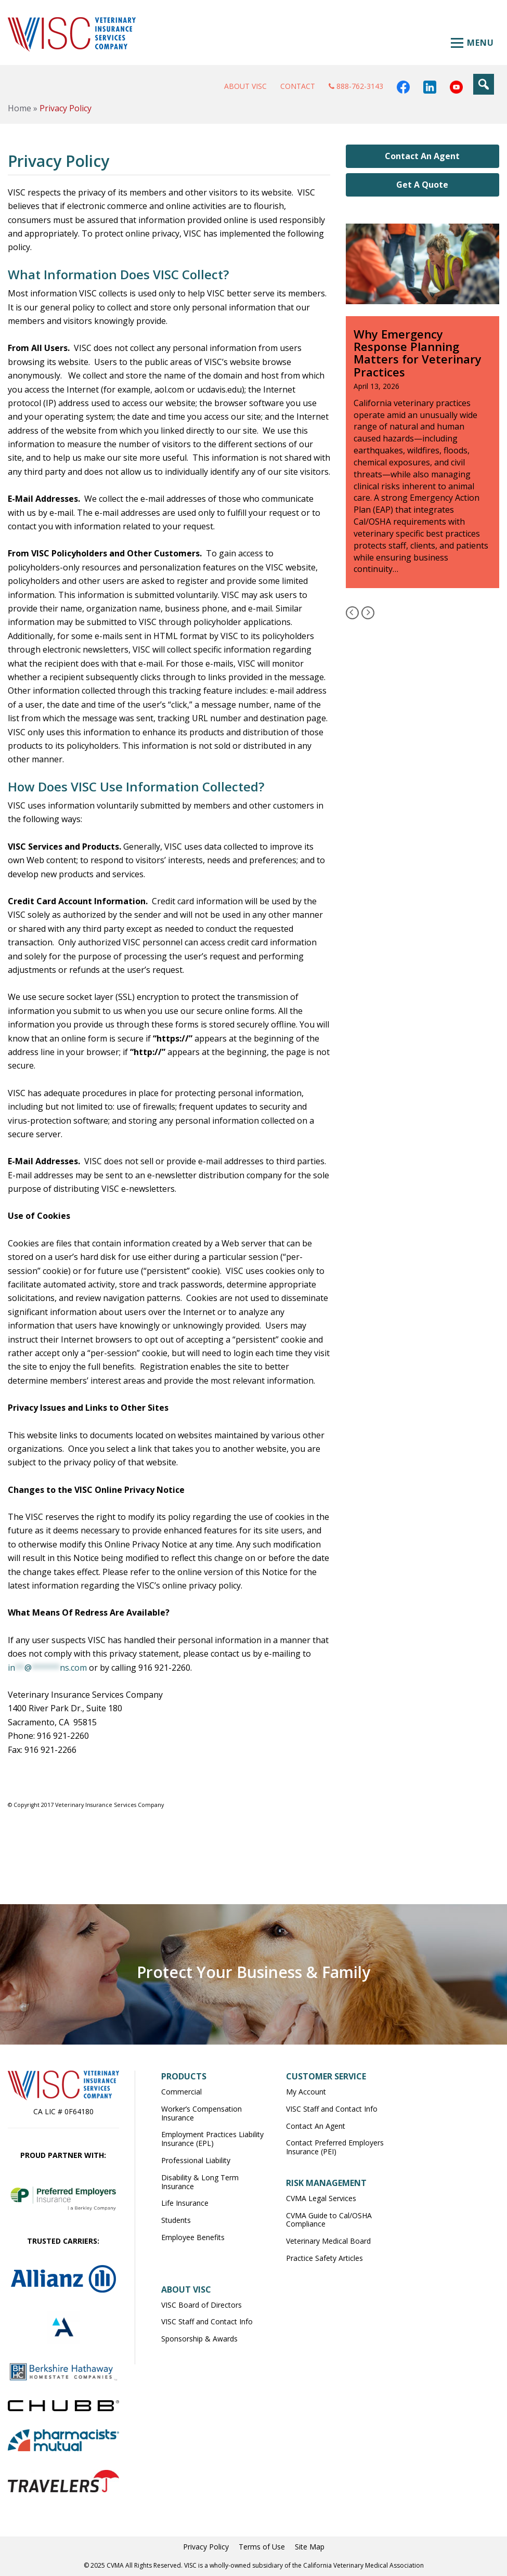  Describe the element at coordinates (185, 2203) in the screenshot. I see `Life Insurance` at that location.